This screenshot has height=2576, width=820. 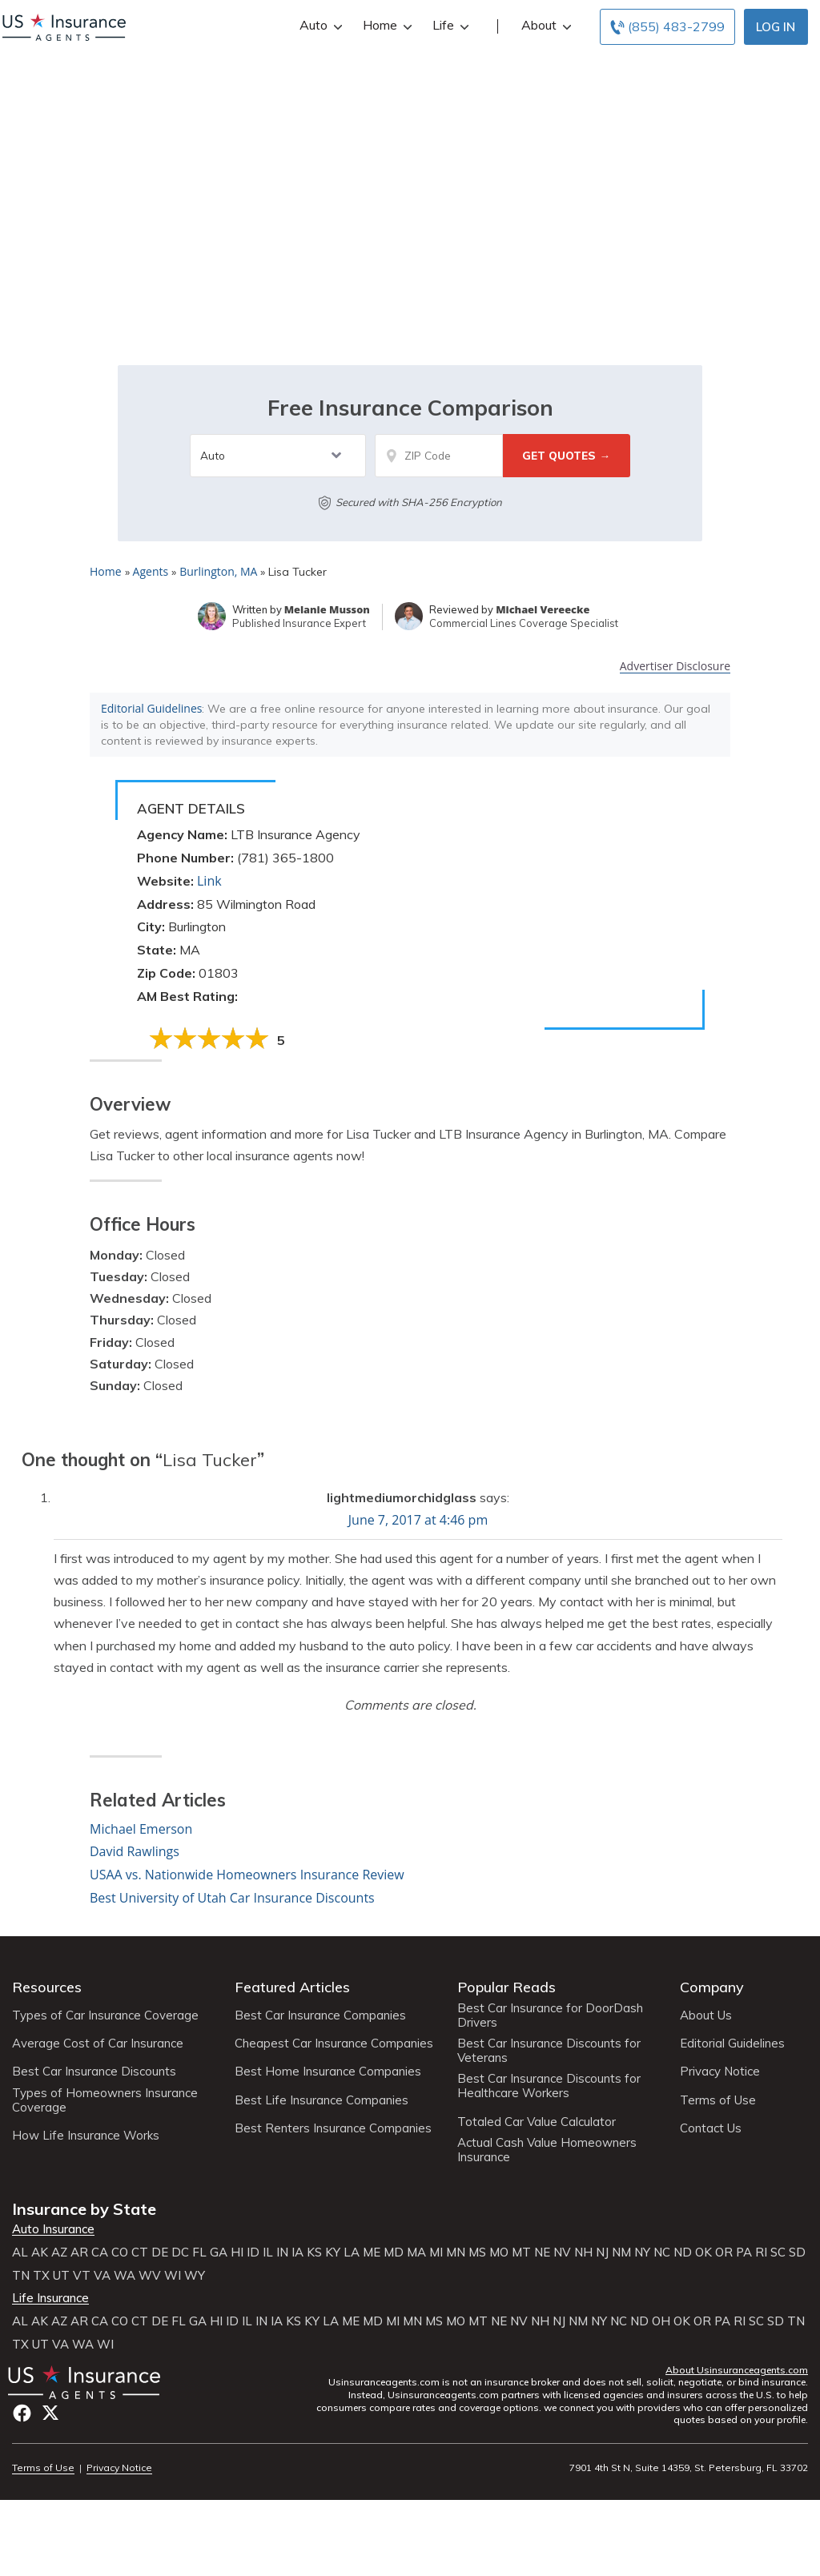 What do you see at coordinates (562, 2252) in the screenshot?
I see `NV` at bounding box center [562, 2252].